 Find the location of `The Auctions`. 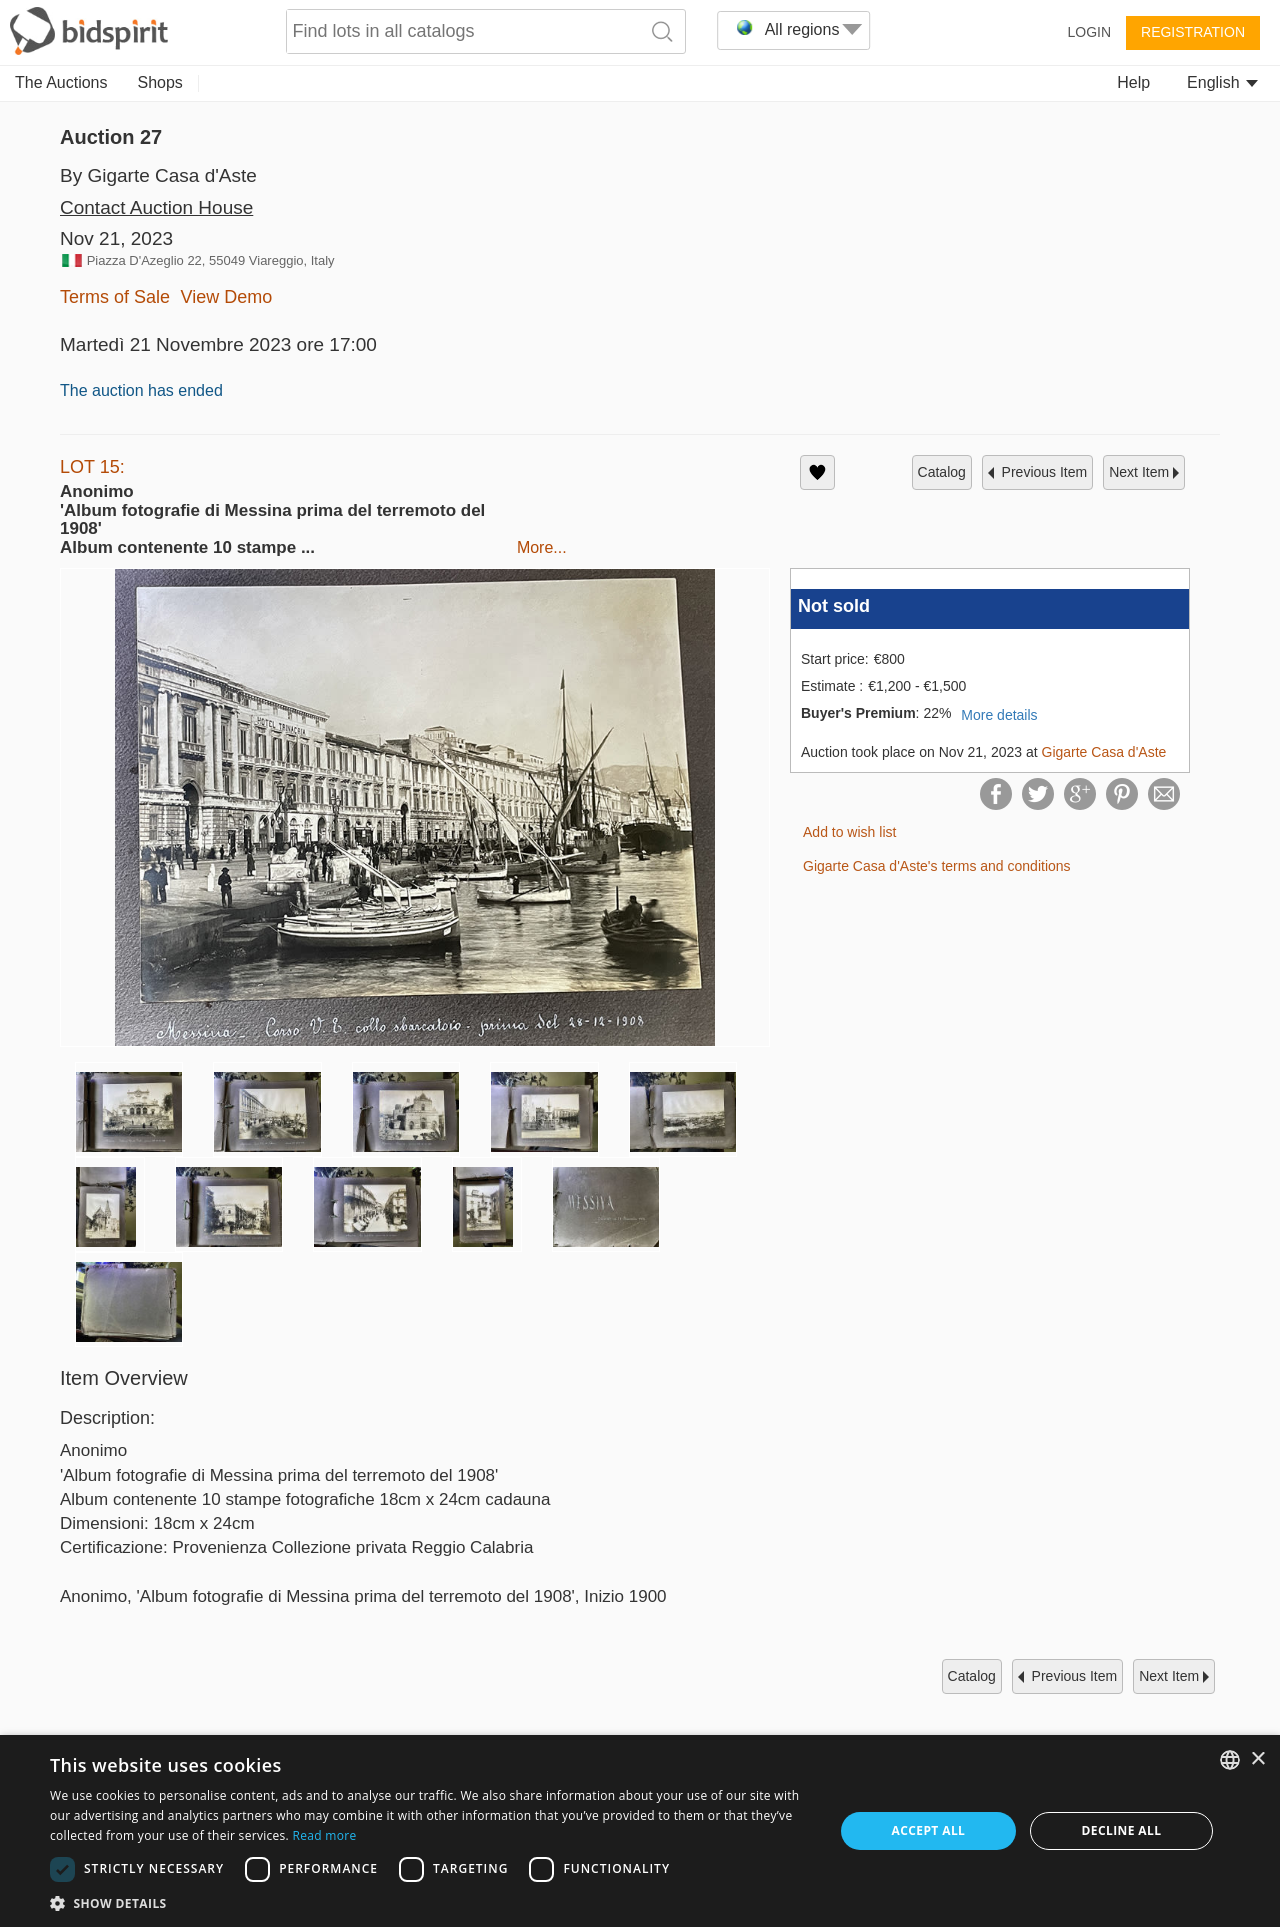

The Auctions is located at coordinates (61, 82).